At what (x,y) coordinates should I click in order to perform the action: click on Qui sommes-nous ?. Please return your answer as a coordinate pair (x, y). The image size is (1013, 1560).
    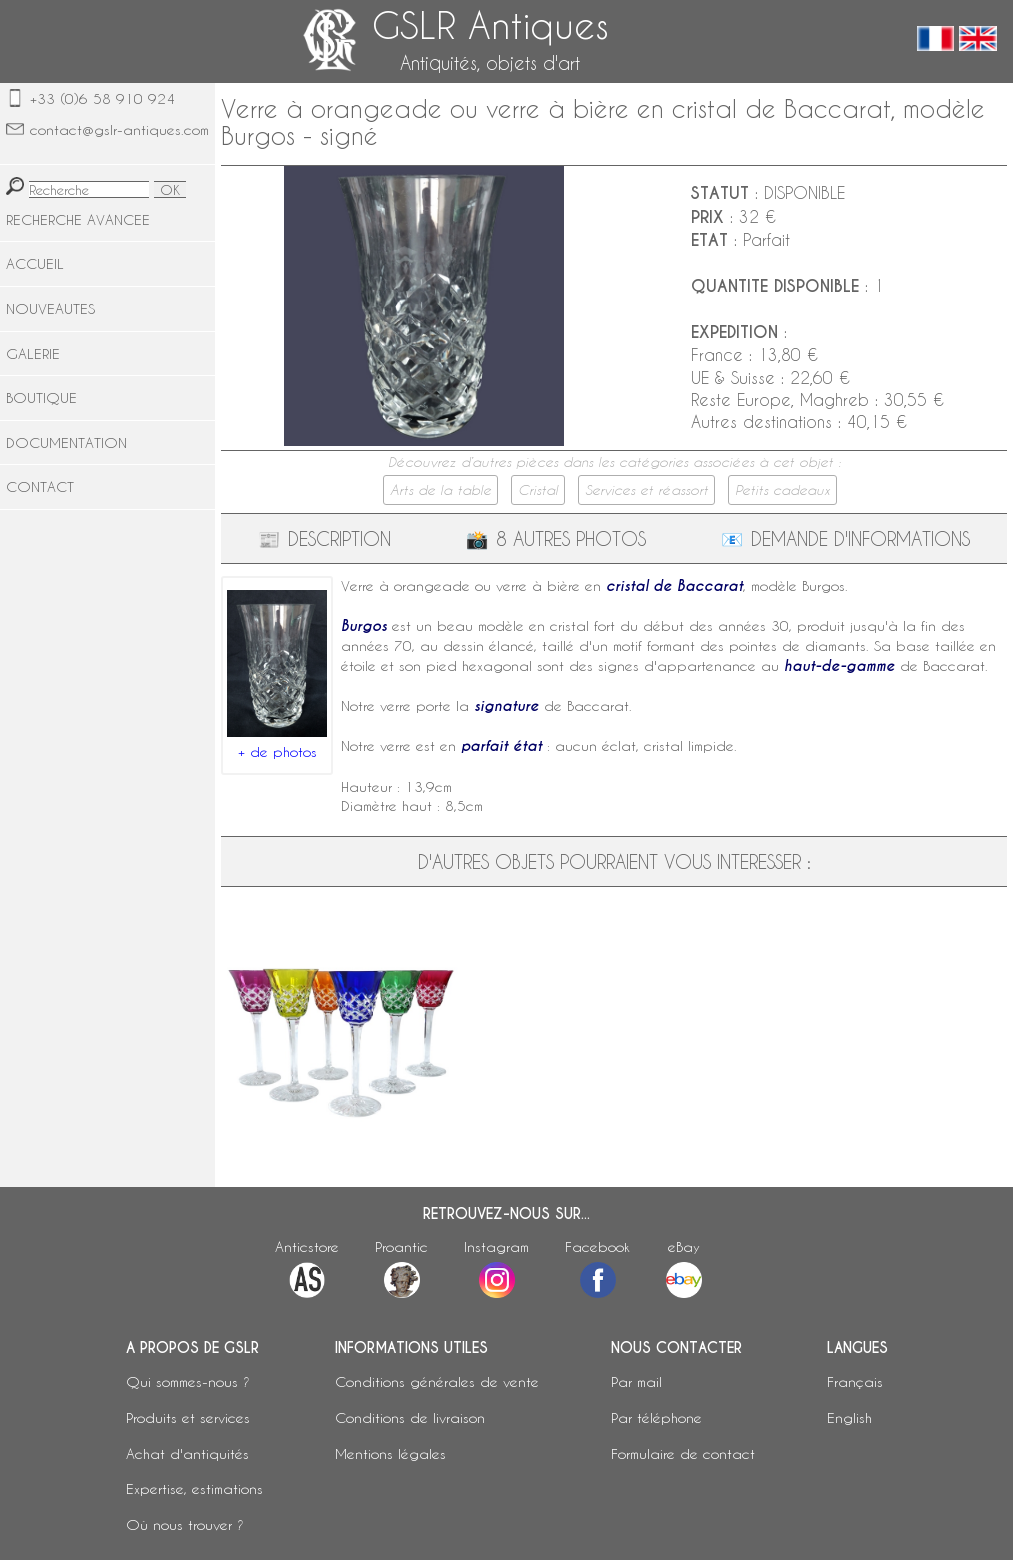
    Looking at the image, I should click on (188, 1381).